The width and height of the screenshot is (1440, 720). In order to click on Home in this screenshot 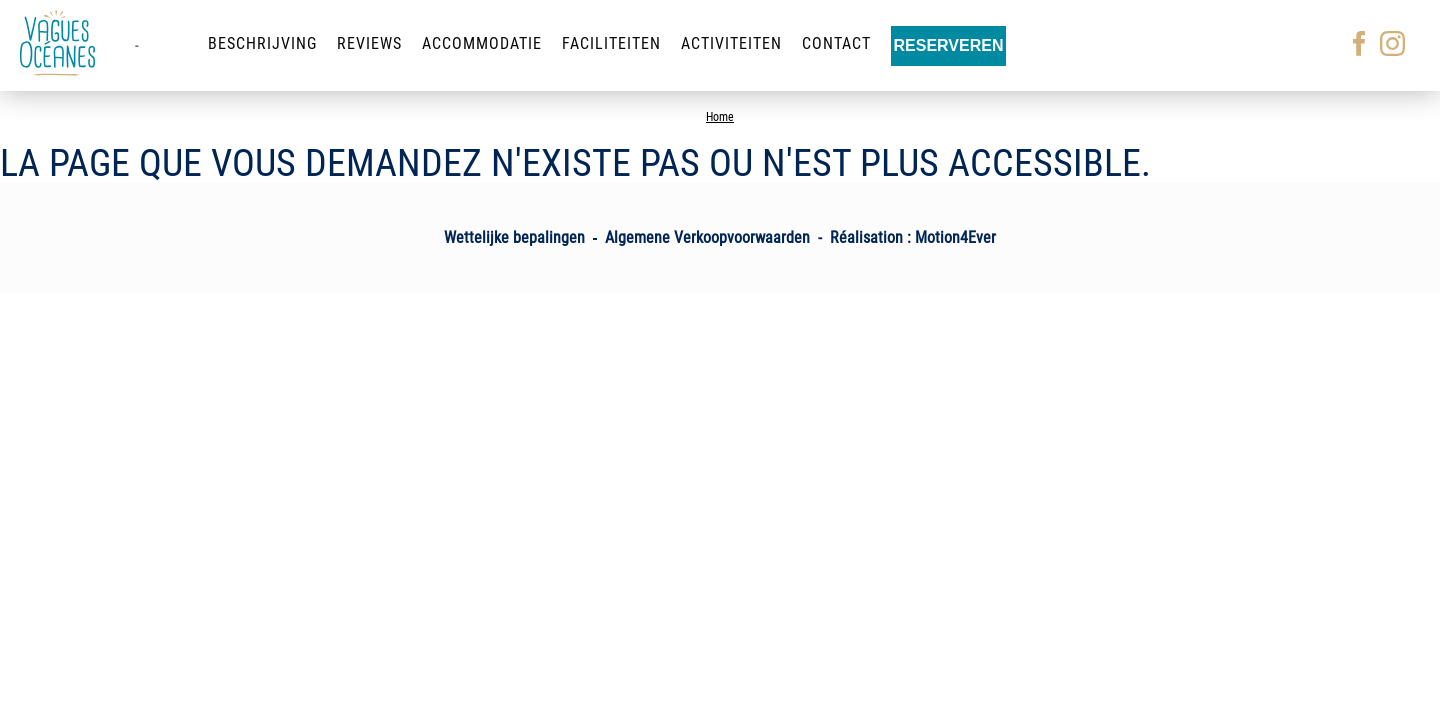, I will do `click(720, 117)`.